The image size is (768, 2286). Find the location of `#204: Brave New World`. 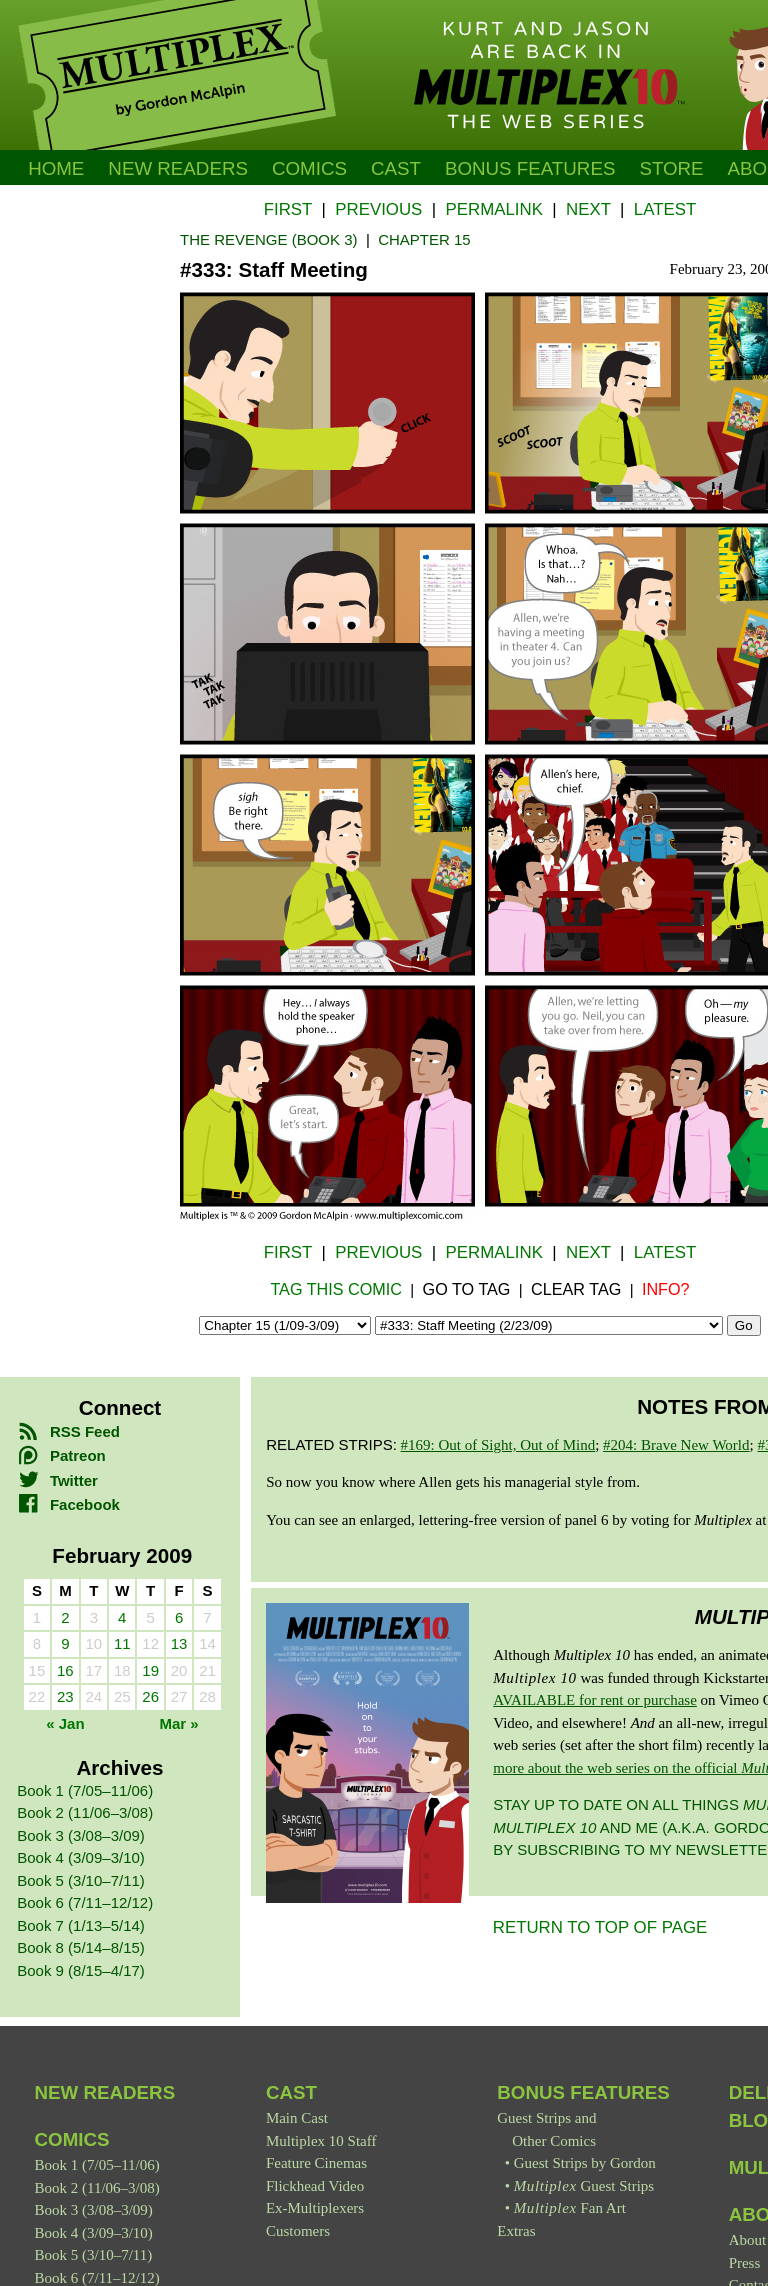

#204: Brave New World is located at coordinates (676, 1445).